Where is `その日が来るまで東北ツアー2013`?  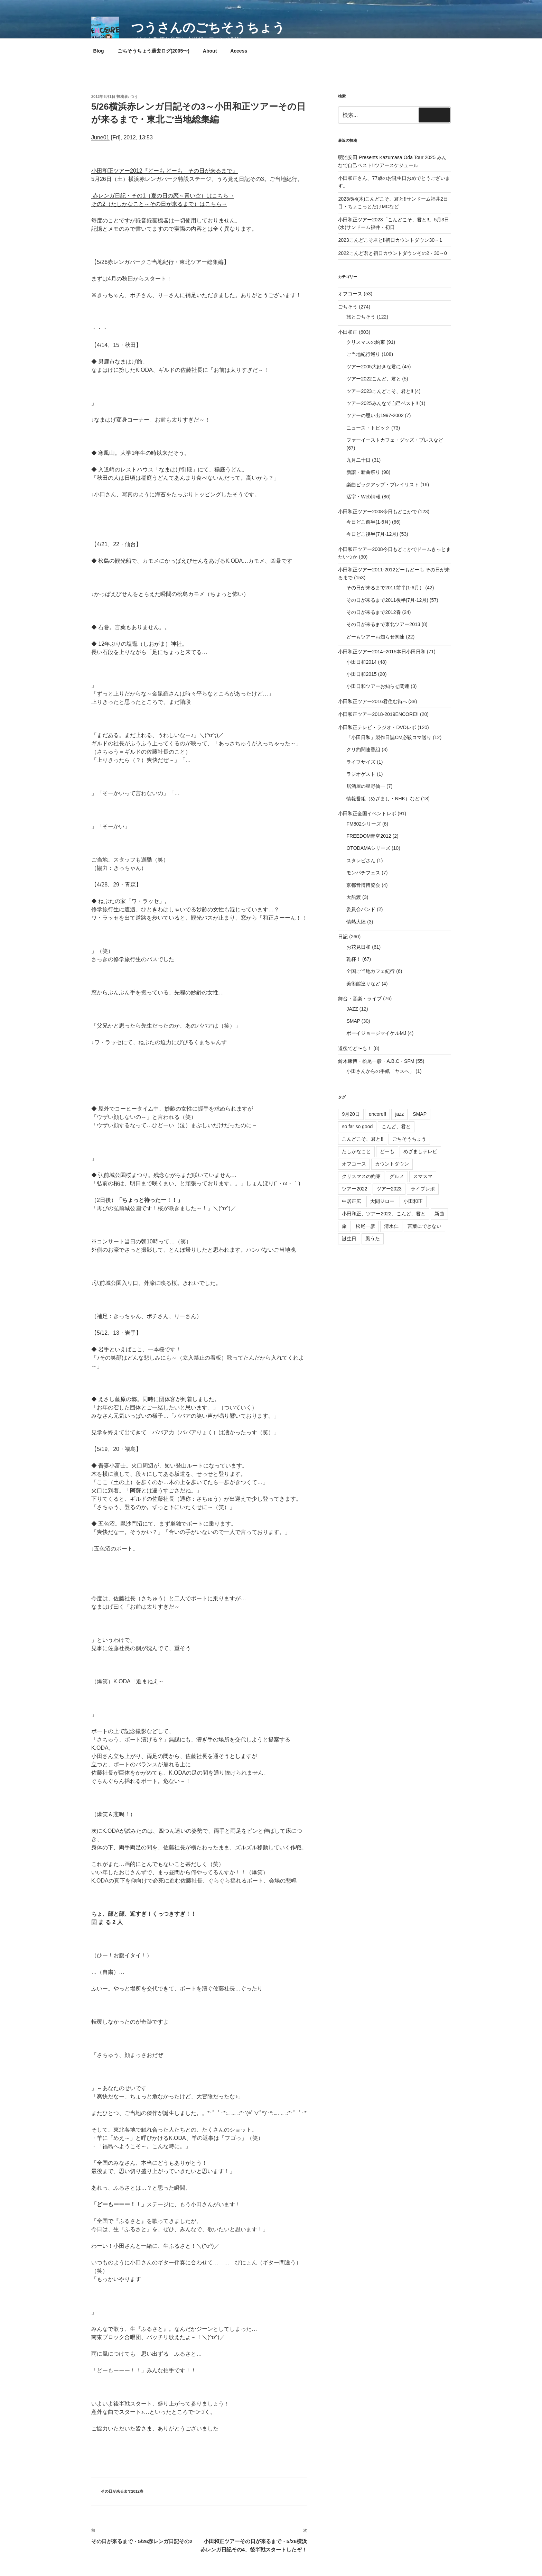 その日が来るまで東北ツアー2013 is located at coordinates (383, 624).